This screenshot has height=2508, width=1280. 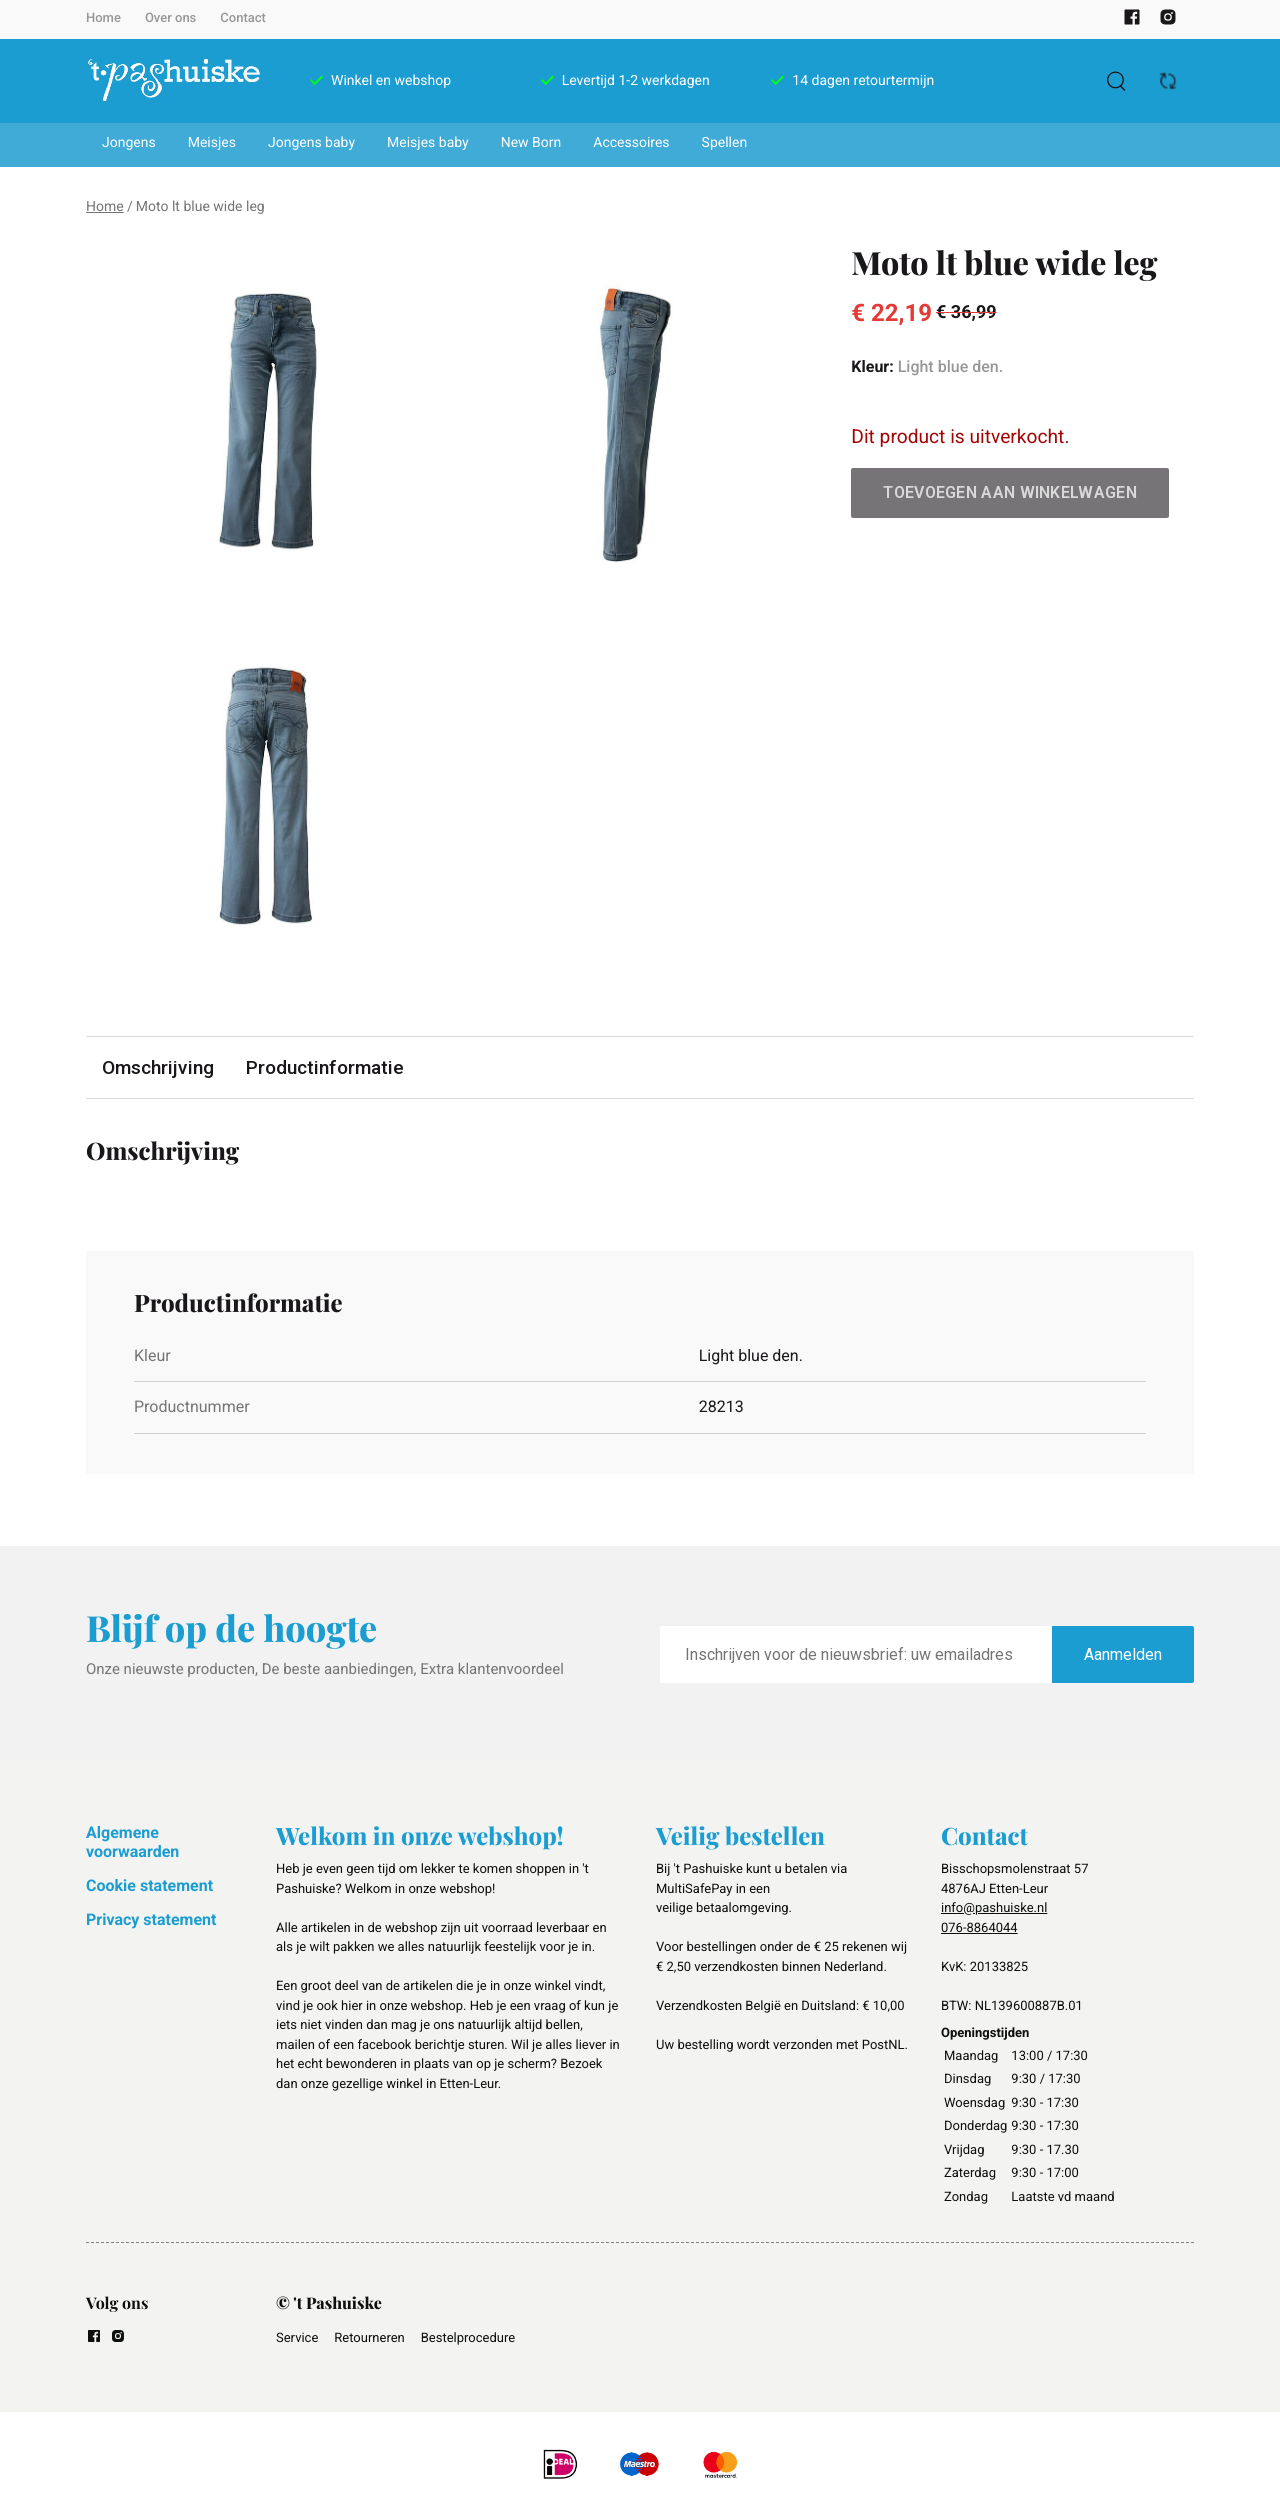 What do you see at coordinates (468, 2338) in the screenshot?
I see `Bestelprocedure` at bounding box center [468, 2338].